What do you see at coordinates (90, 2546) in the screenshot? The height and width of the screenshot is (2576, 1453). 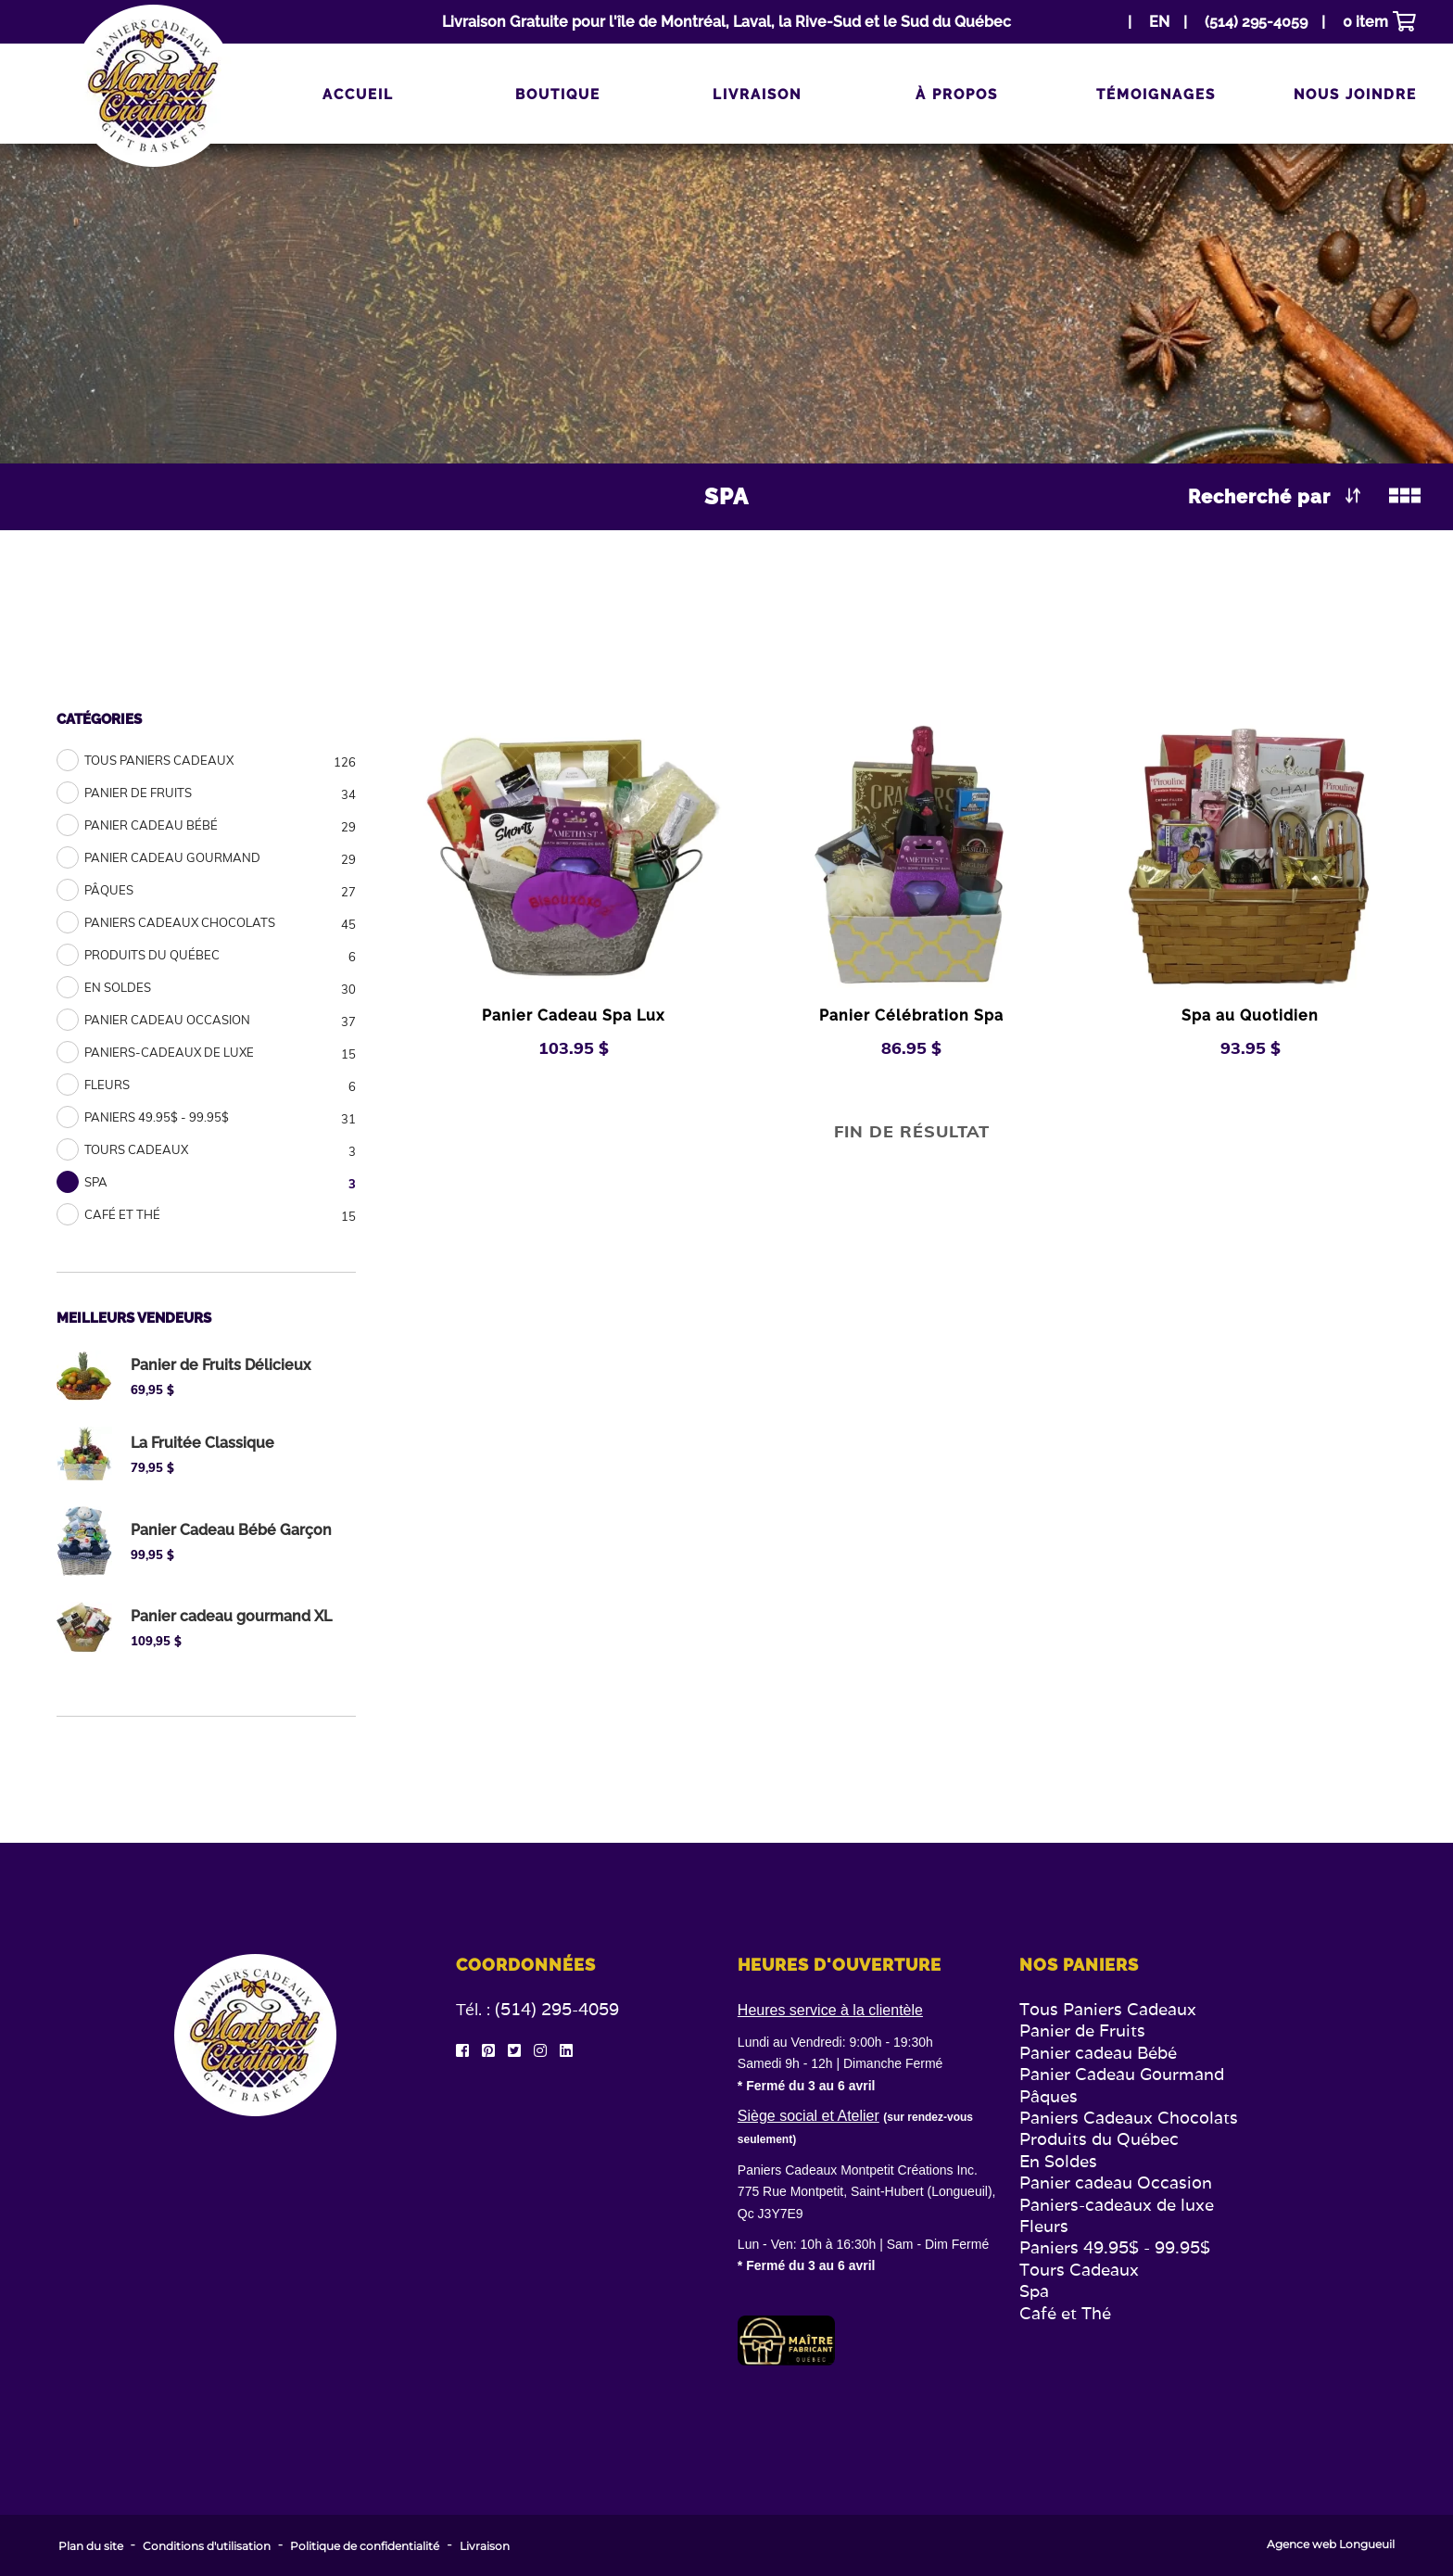 I see `Plan du site` at bounding box center [90, 2546].